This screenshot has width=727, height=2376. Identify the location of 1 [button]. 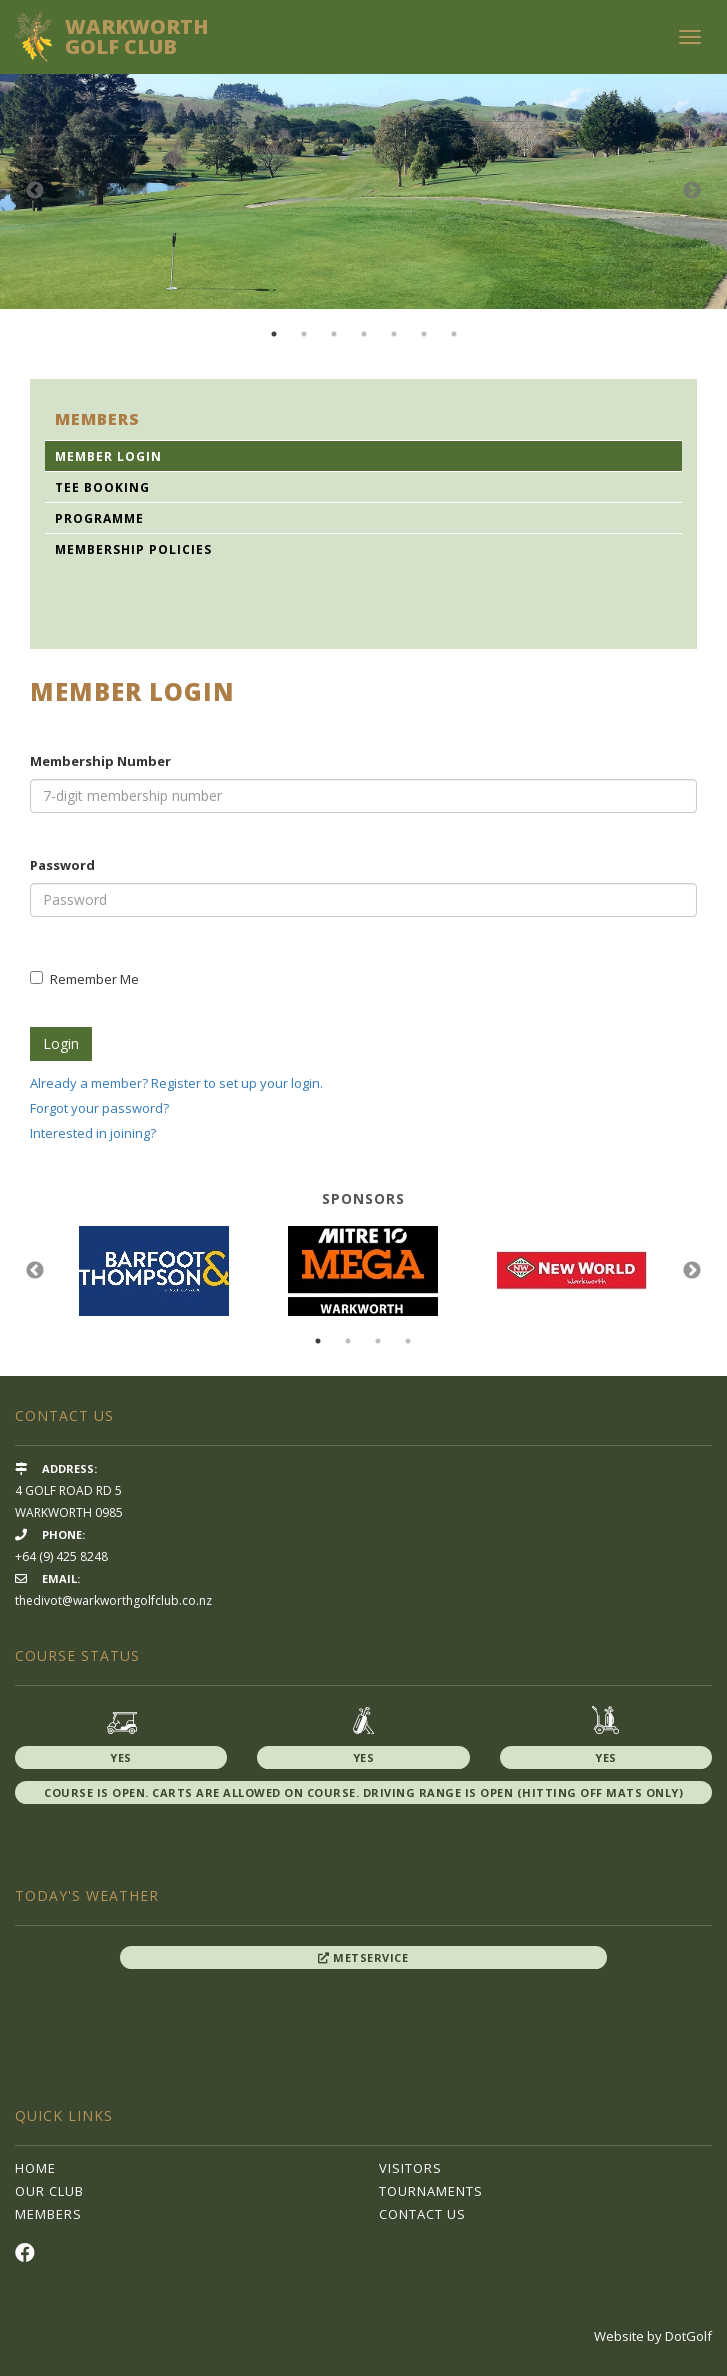
(274, 334).